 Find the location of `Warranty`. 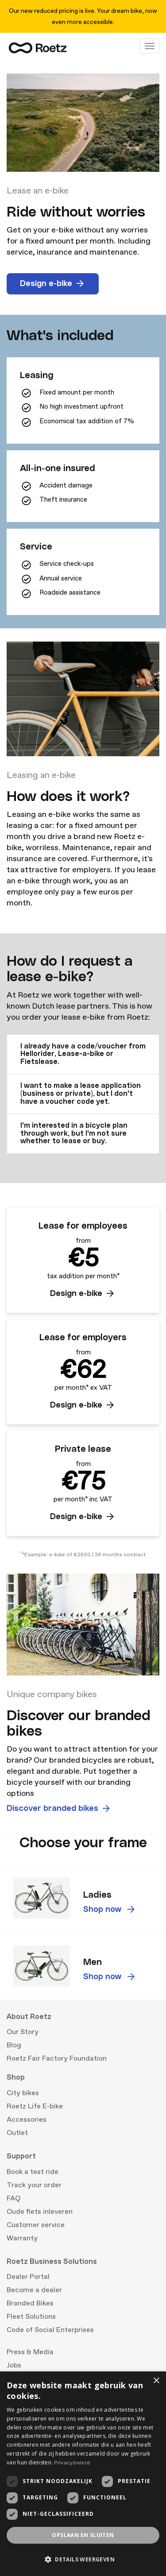

Warranty is located at coordinates (22, 2238).